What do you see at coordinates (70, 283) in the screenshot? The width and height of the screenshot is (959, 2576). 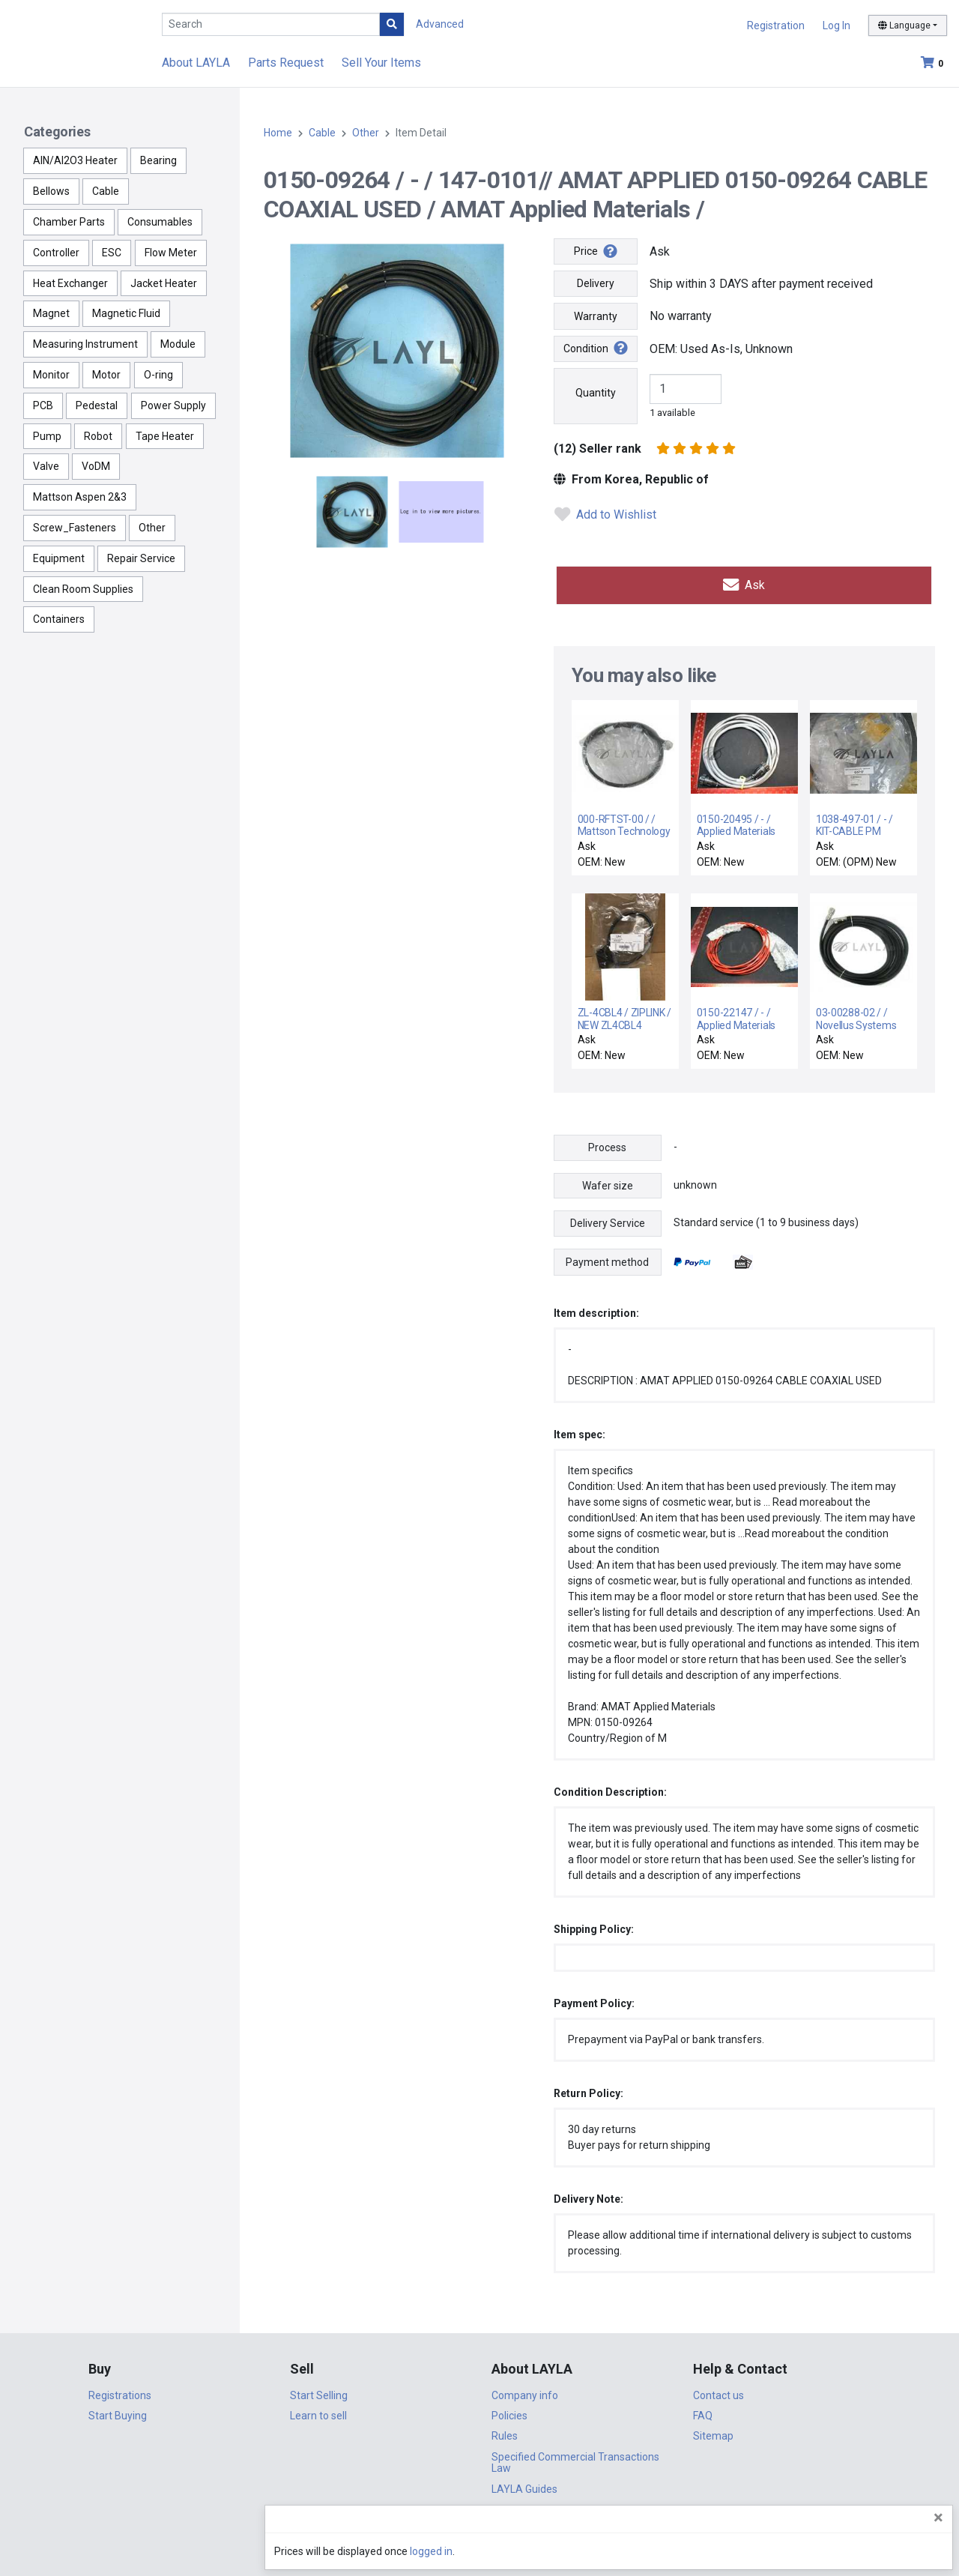 I see `Heat Exchanger` at bounding box center [70, 283].